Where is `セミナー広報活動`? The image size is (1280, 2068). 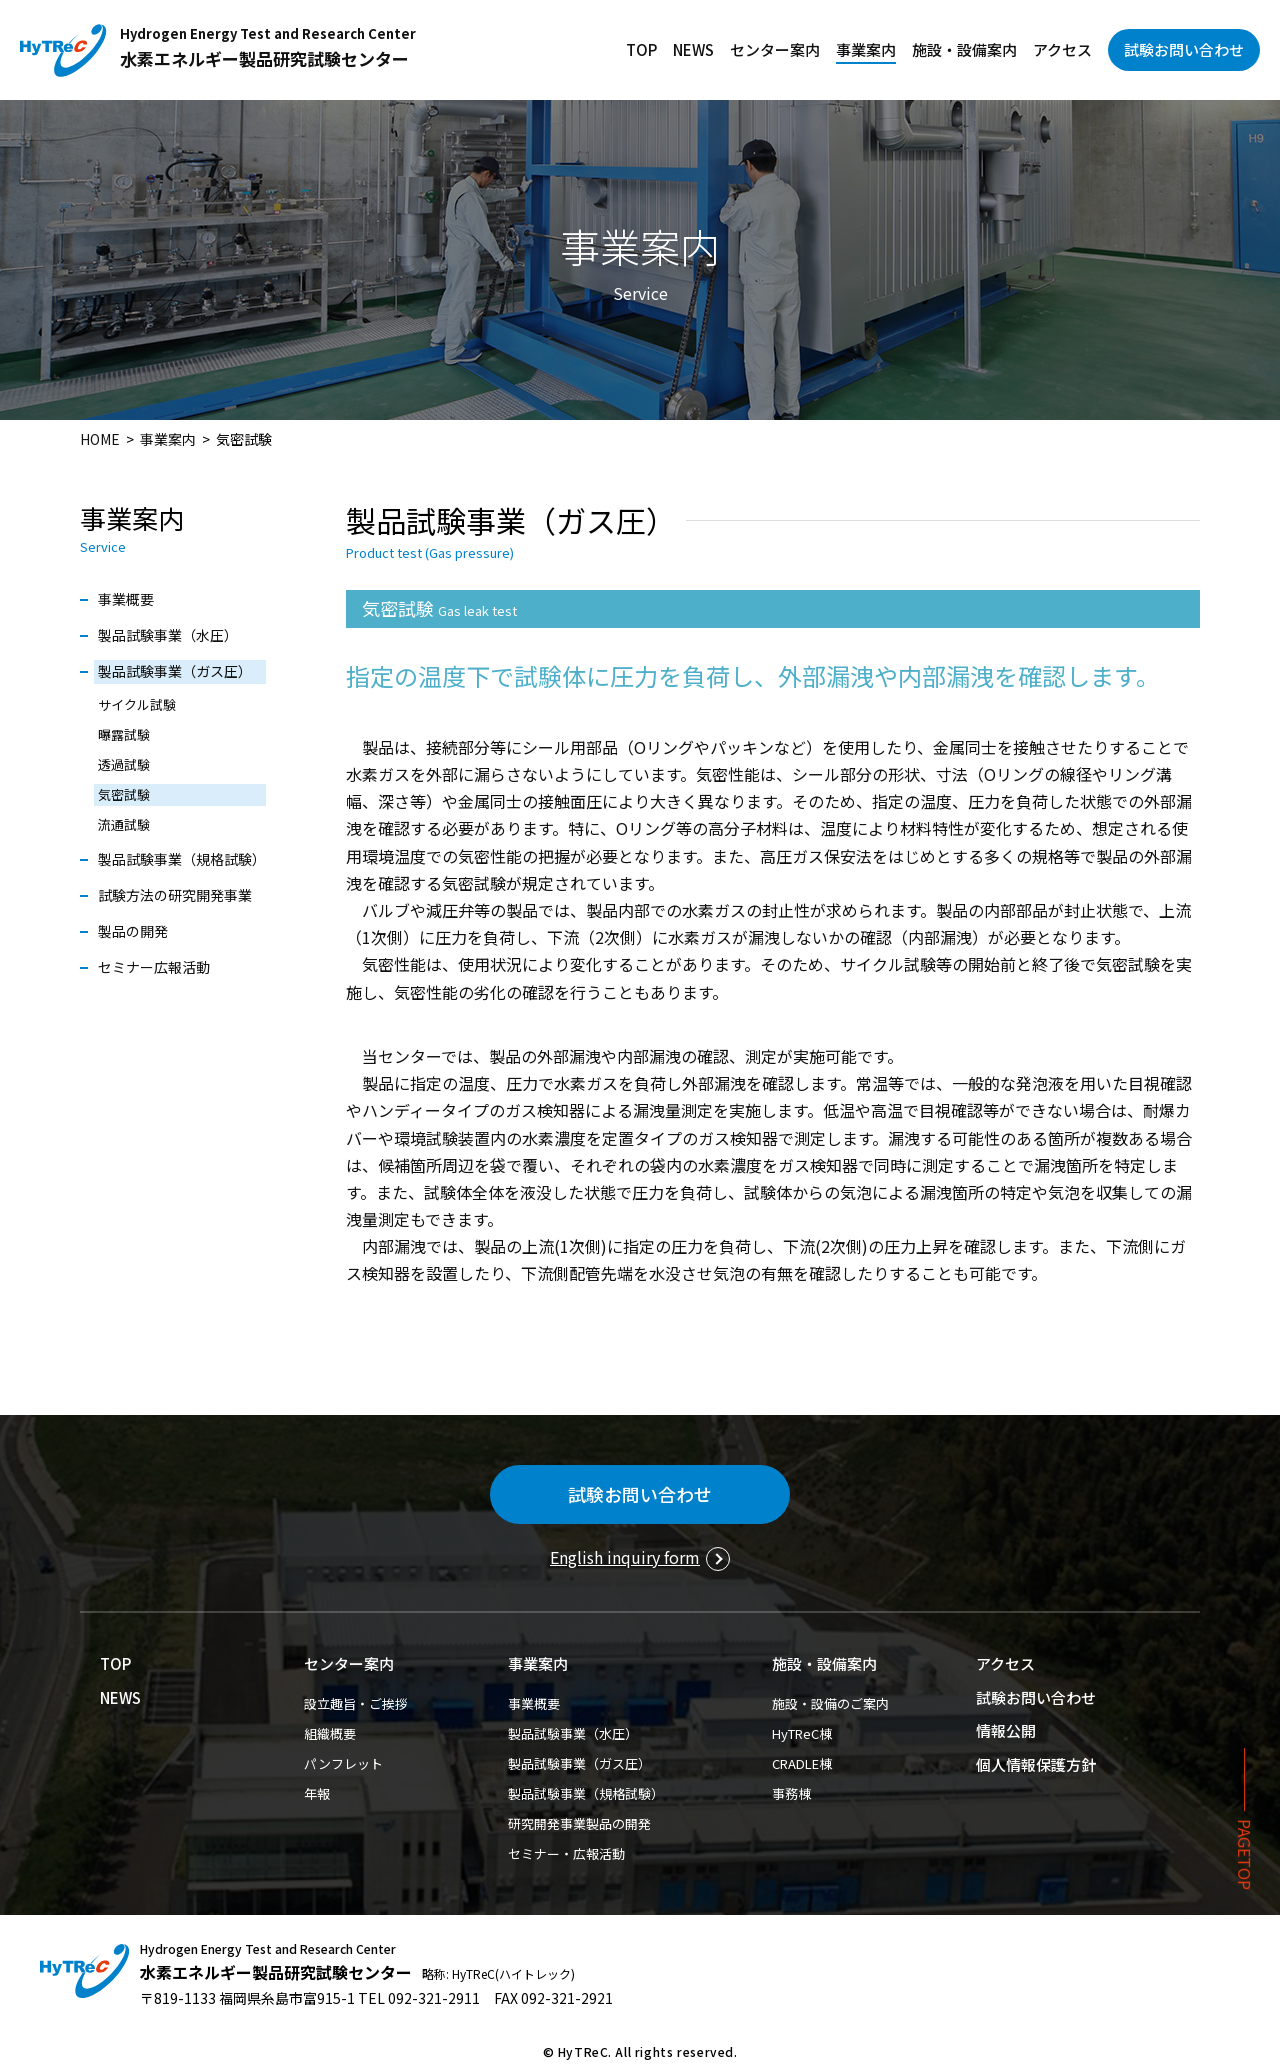 セミナー広報活動 is located at coordinates (154, 967).